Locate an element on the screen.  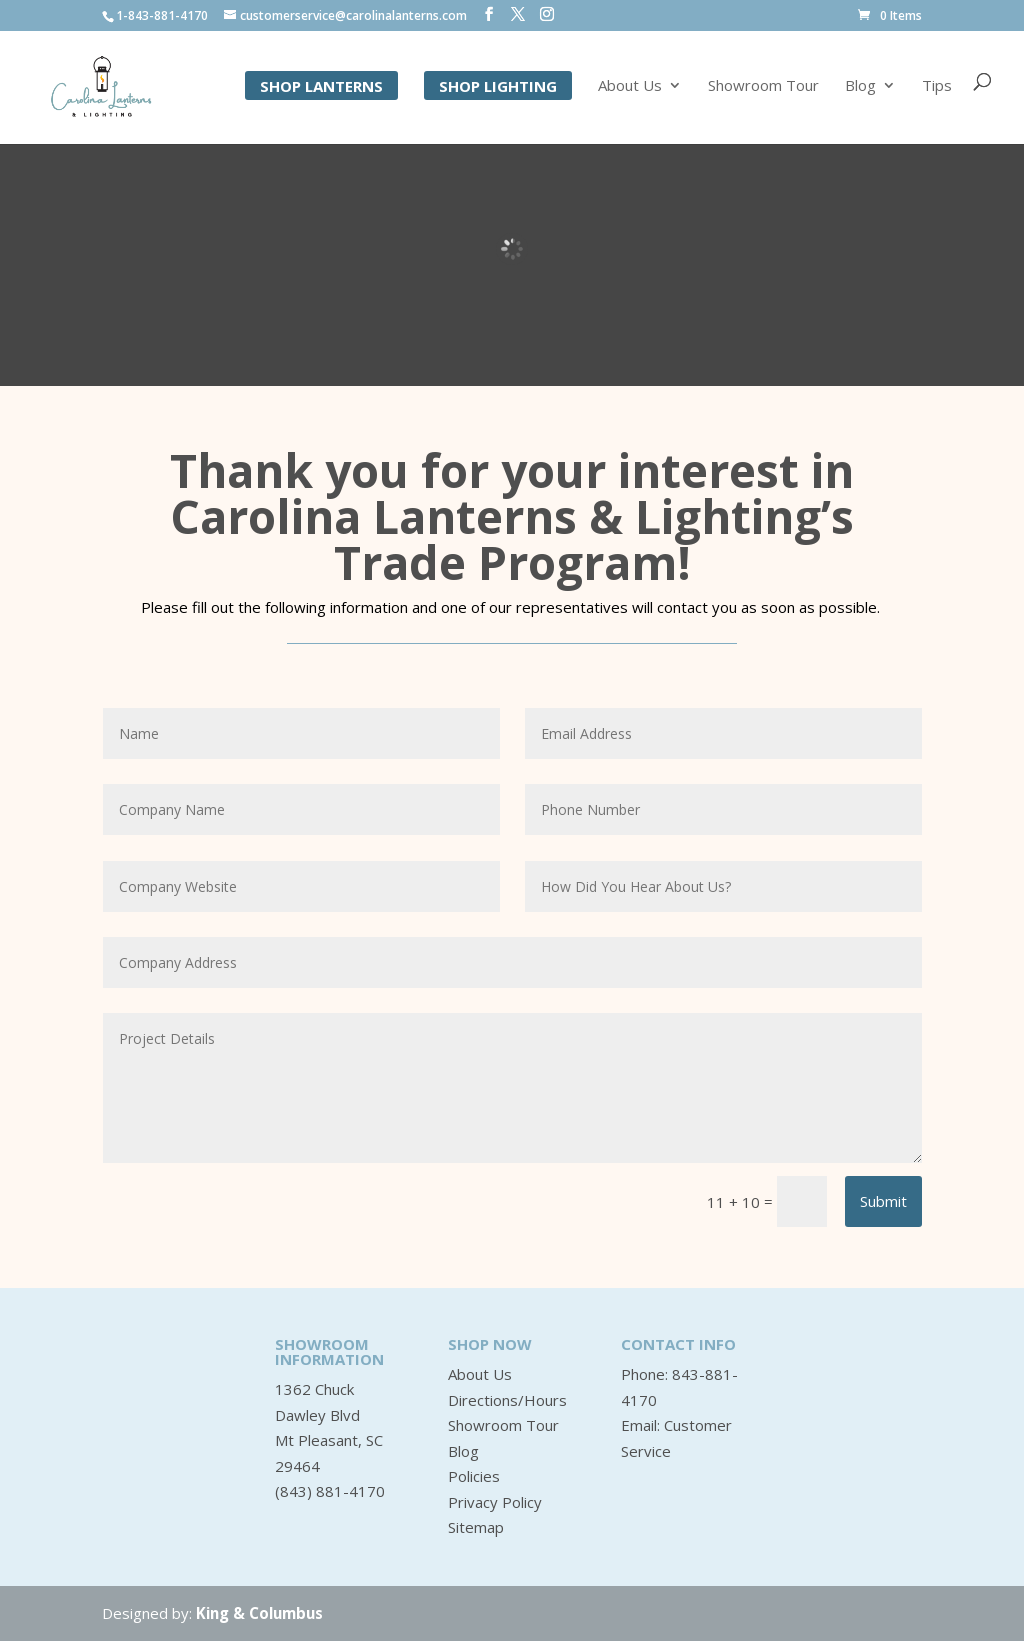
Privacy Policy is located at coordinates (495, 1502).